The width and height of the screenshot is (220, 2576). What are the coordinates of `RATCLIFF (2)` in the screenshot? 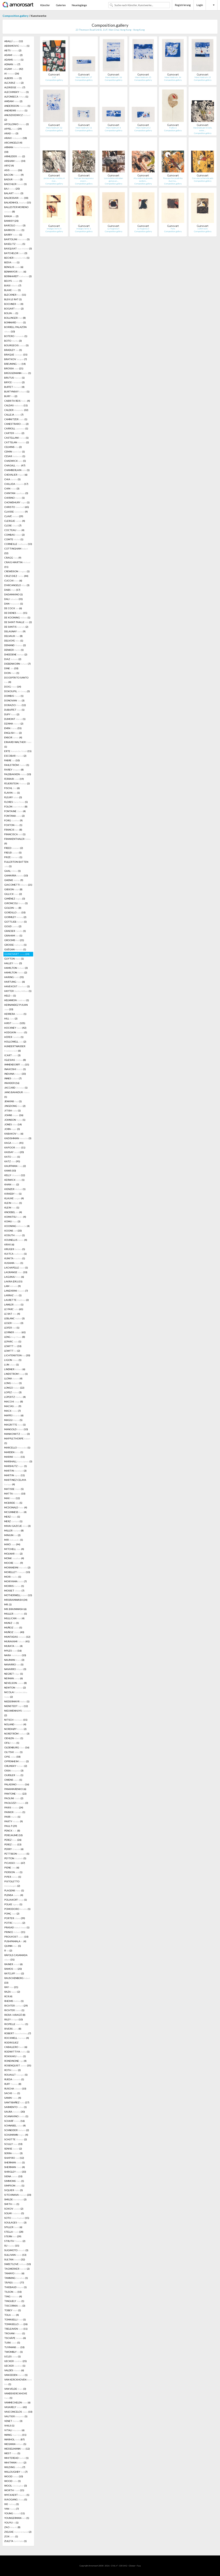 It's located at (14, 1973).